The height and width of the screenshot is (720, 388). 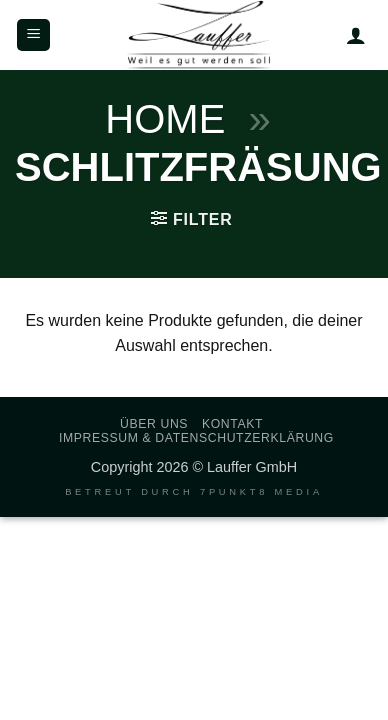 I want to click on Impressum & Datenschutzerklärung, so click(x=196, y=438).